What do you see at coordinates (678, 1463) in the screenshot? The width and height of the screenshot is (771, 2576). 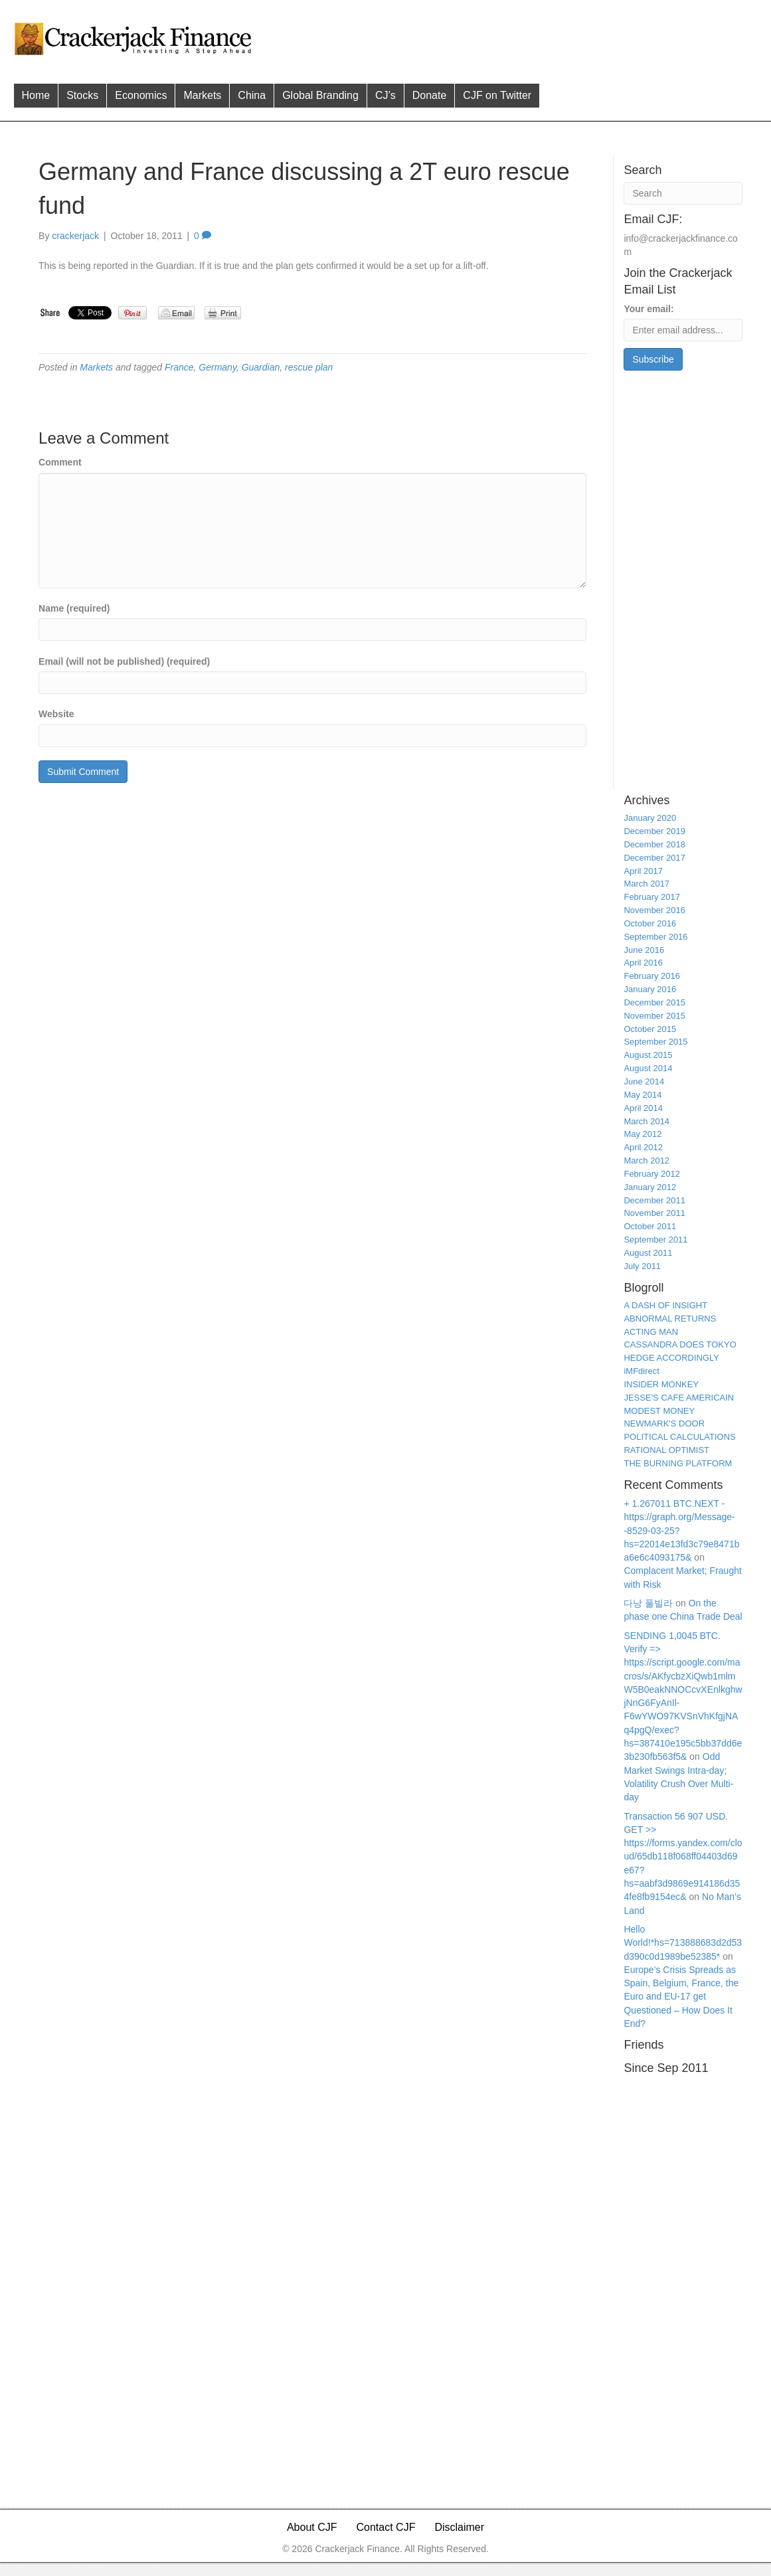 I see `THE BURNING PLATFORM` at bounding box center [678, 1463].